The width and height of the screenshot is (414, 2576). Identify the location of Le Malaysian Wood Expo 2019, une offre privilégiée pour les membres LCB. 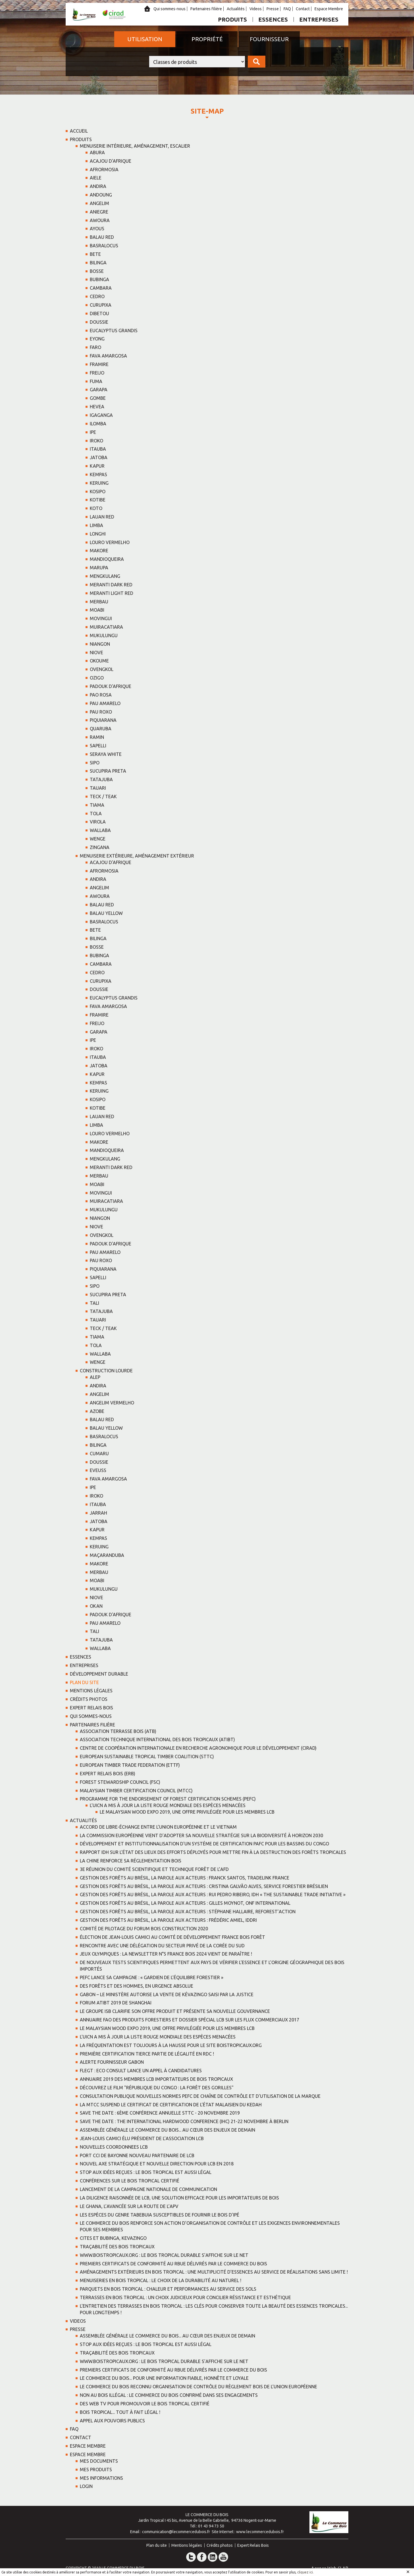
(187, 1811).